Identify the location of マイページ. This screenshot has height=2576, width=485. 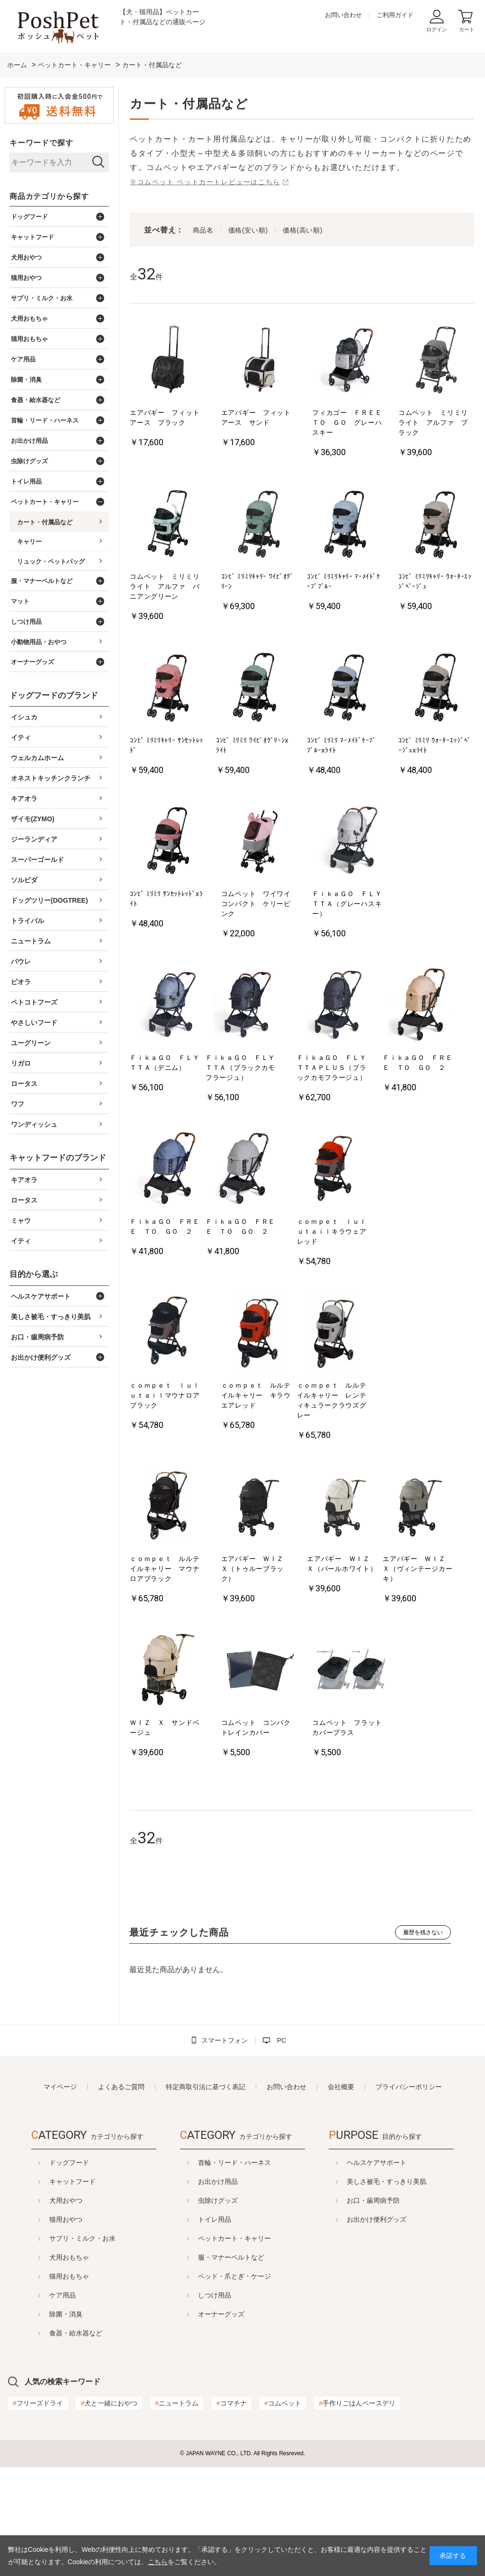
(60, 2086).